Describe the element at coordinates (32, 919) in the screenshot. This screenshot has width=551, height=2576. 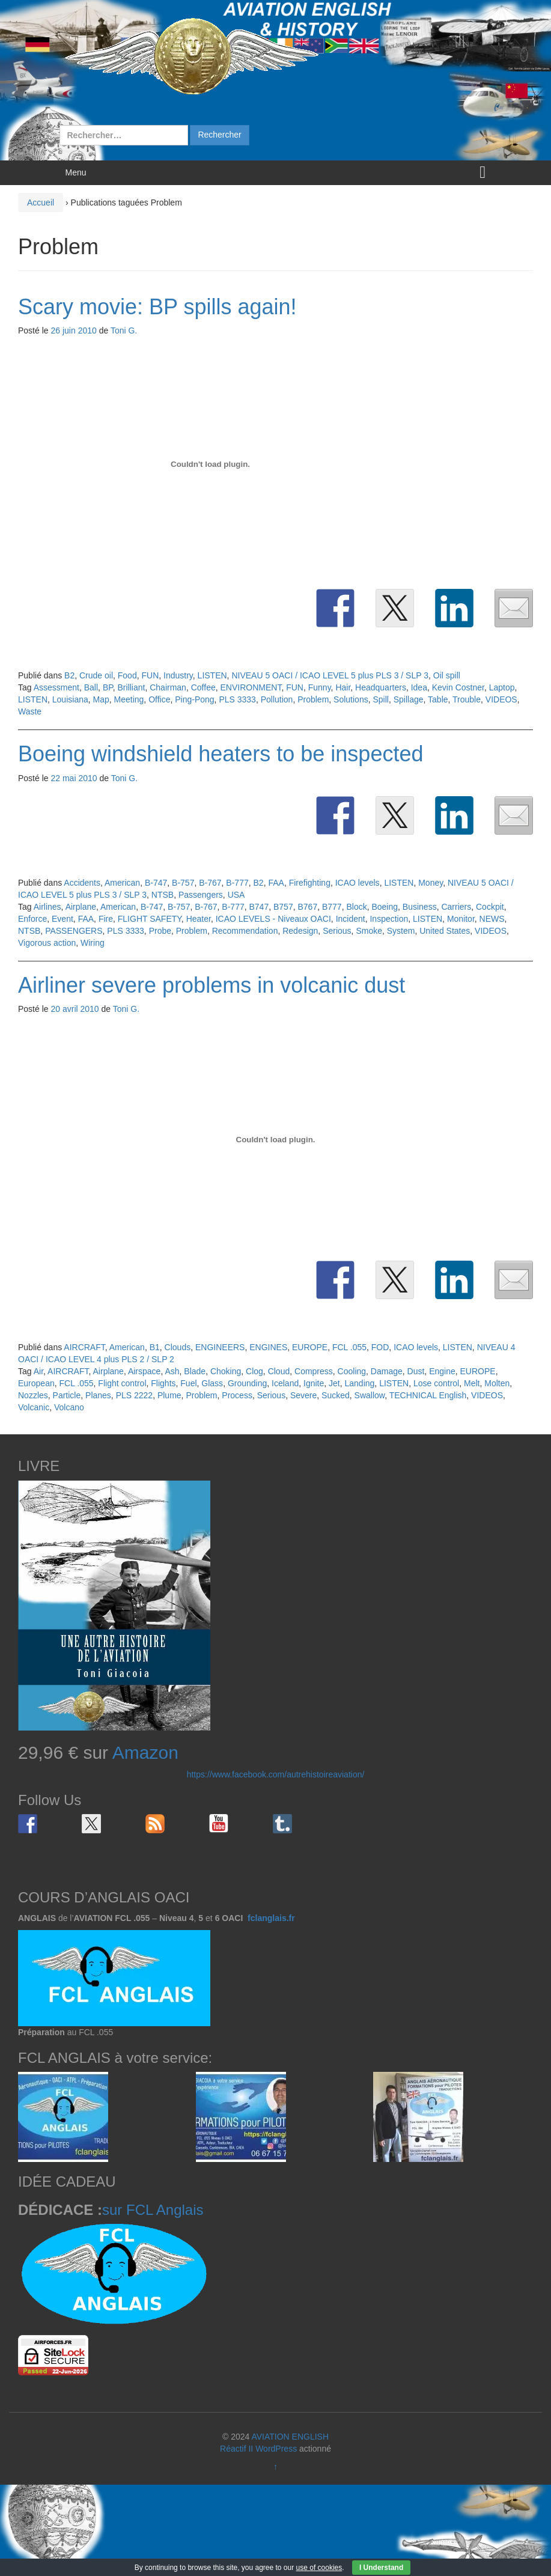
I see `Enforce` at that location.